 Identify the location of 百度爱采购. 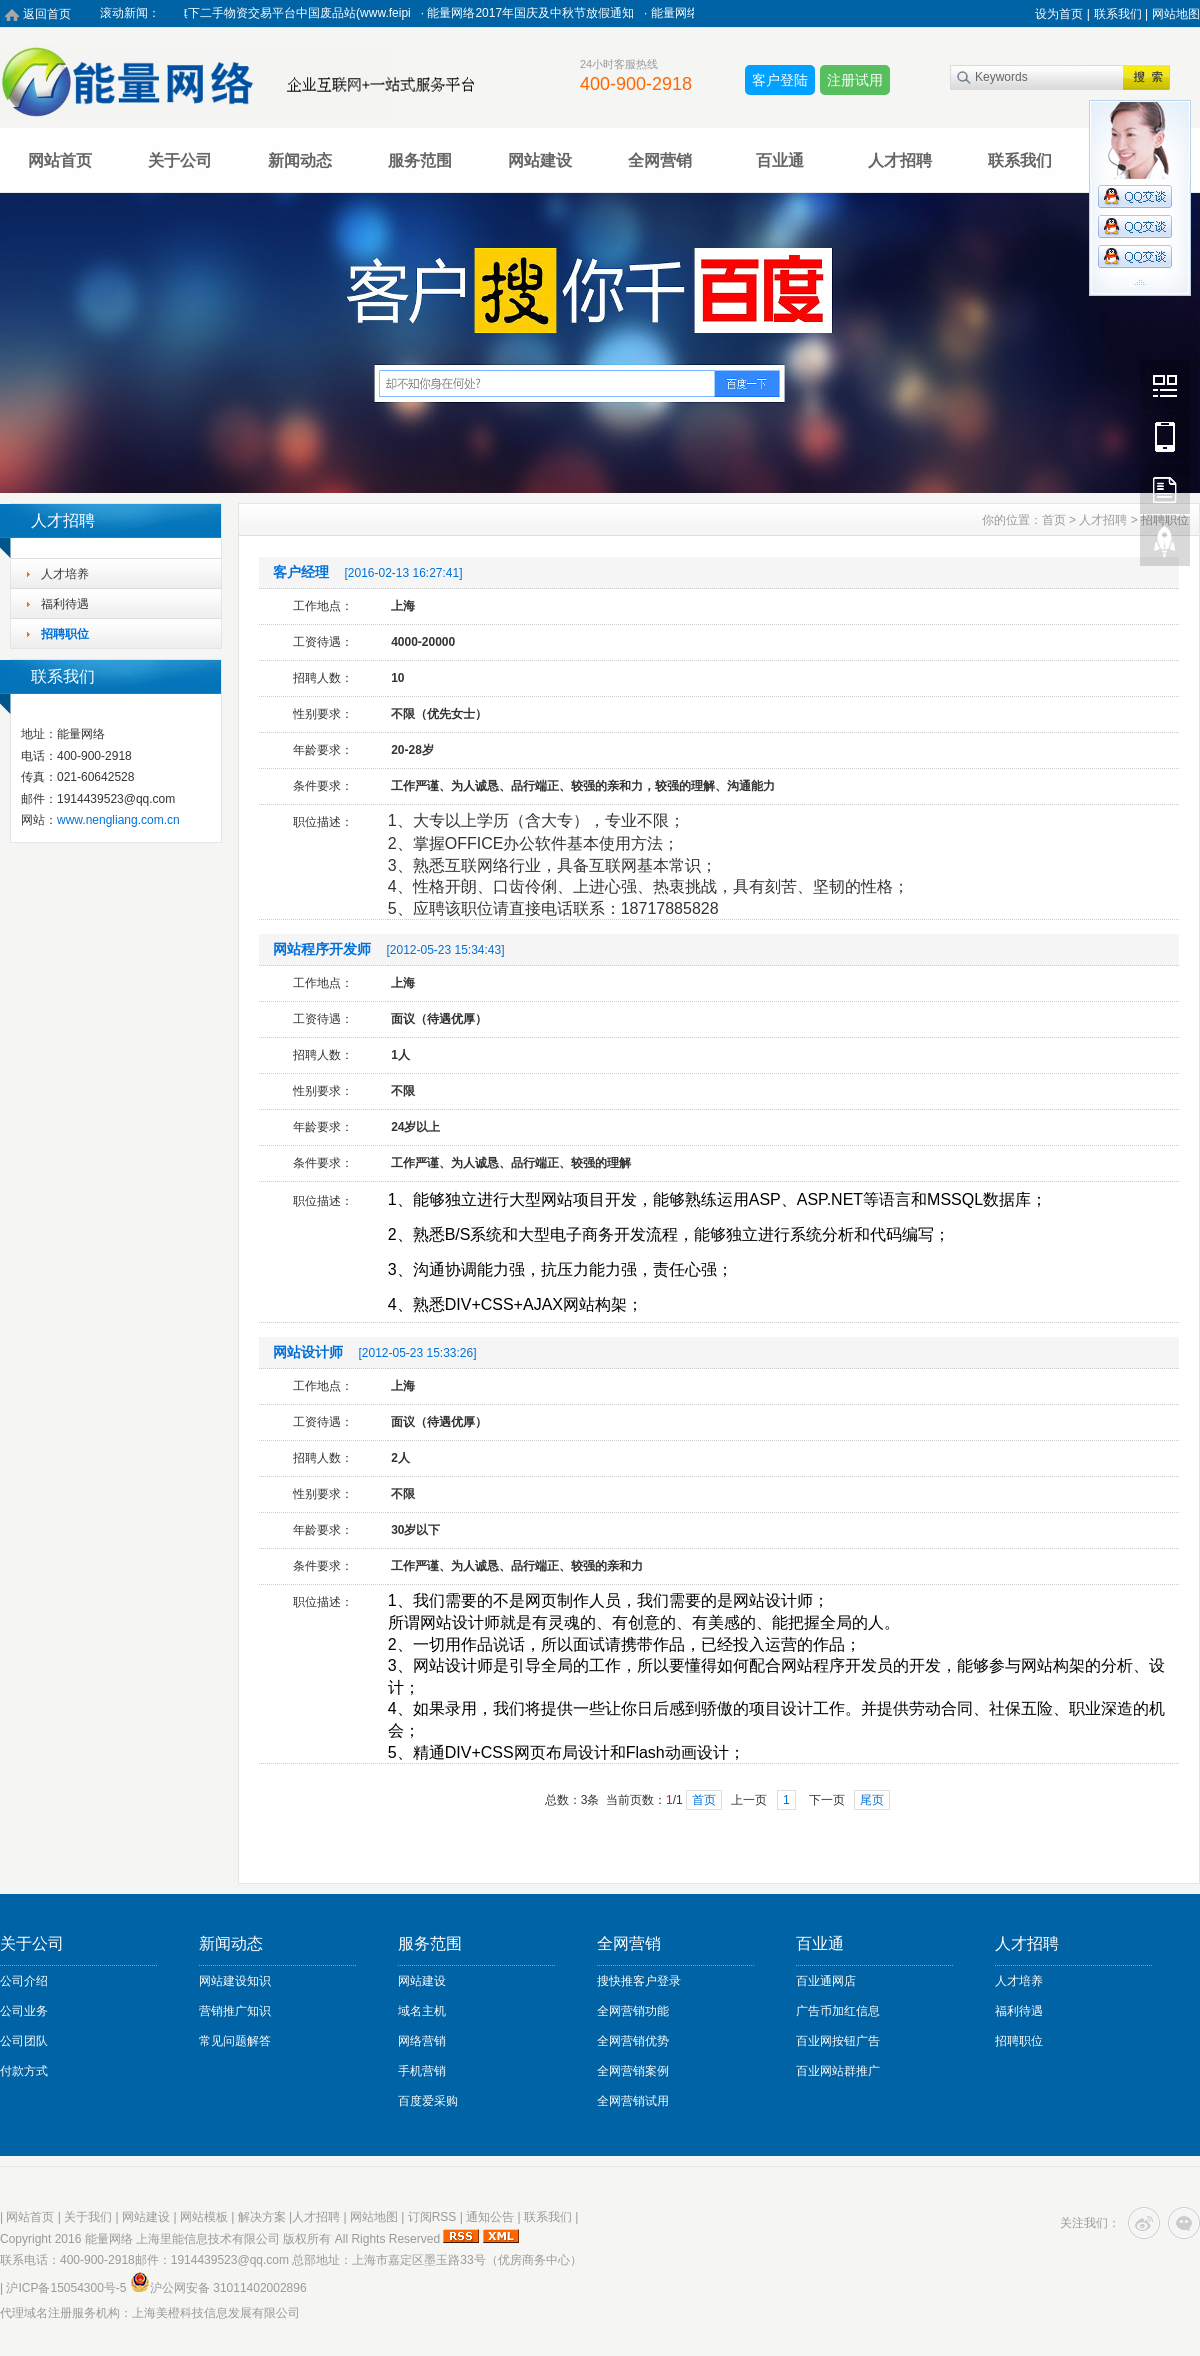
(428, 2101).